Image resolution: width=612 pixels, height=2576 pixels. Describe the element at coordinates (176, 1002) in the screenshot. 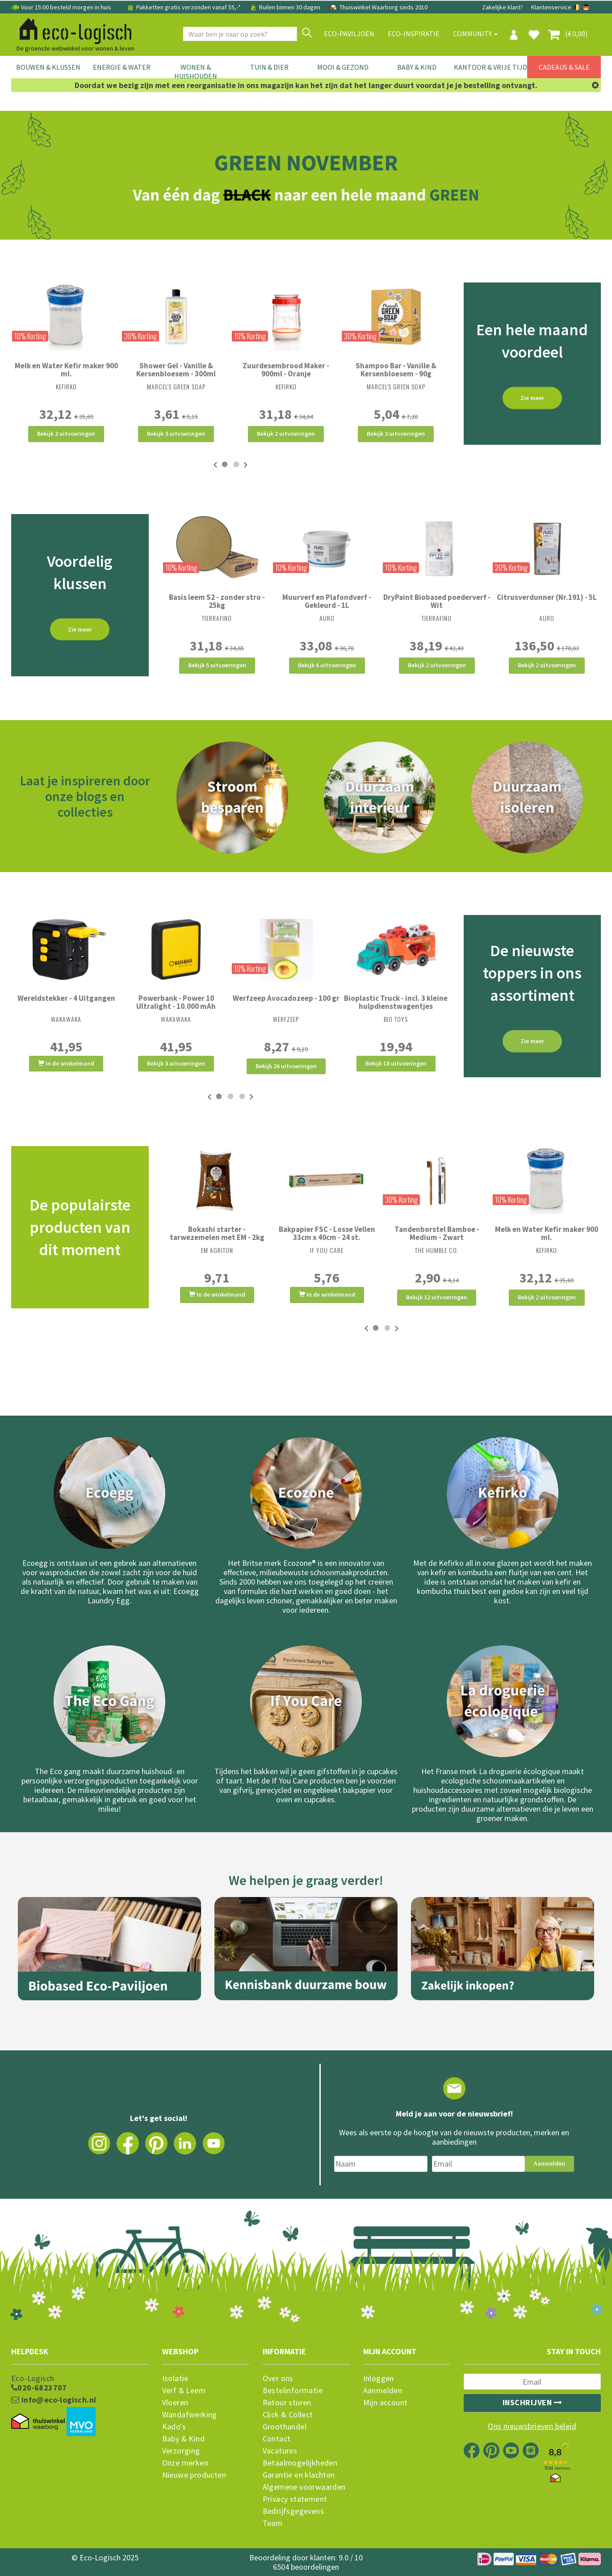

I see `Powerbank - Power 10 Ultralight - 10.000 mAh` at that location.